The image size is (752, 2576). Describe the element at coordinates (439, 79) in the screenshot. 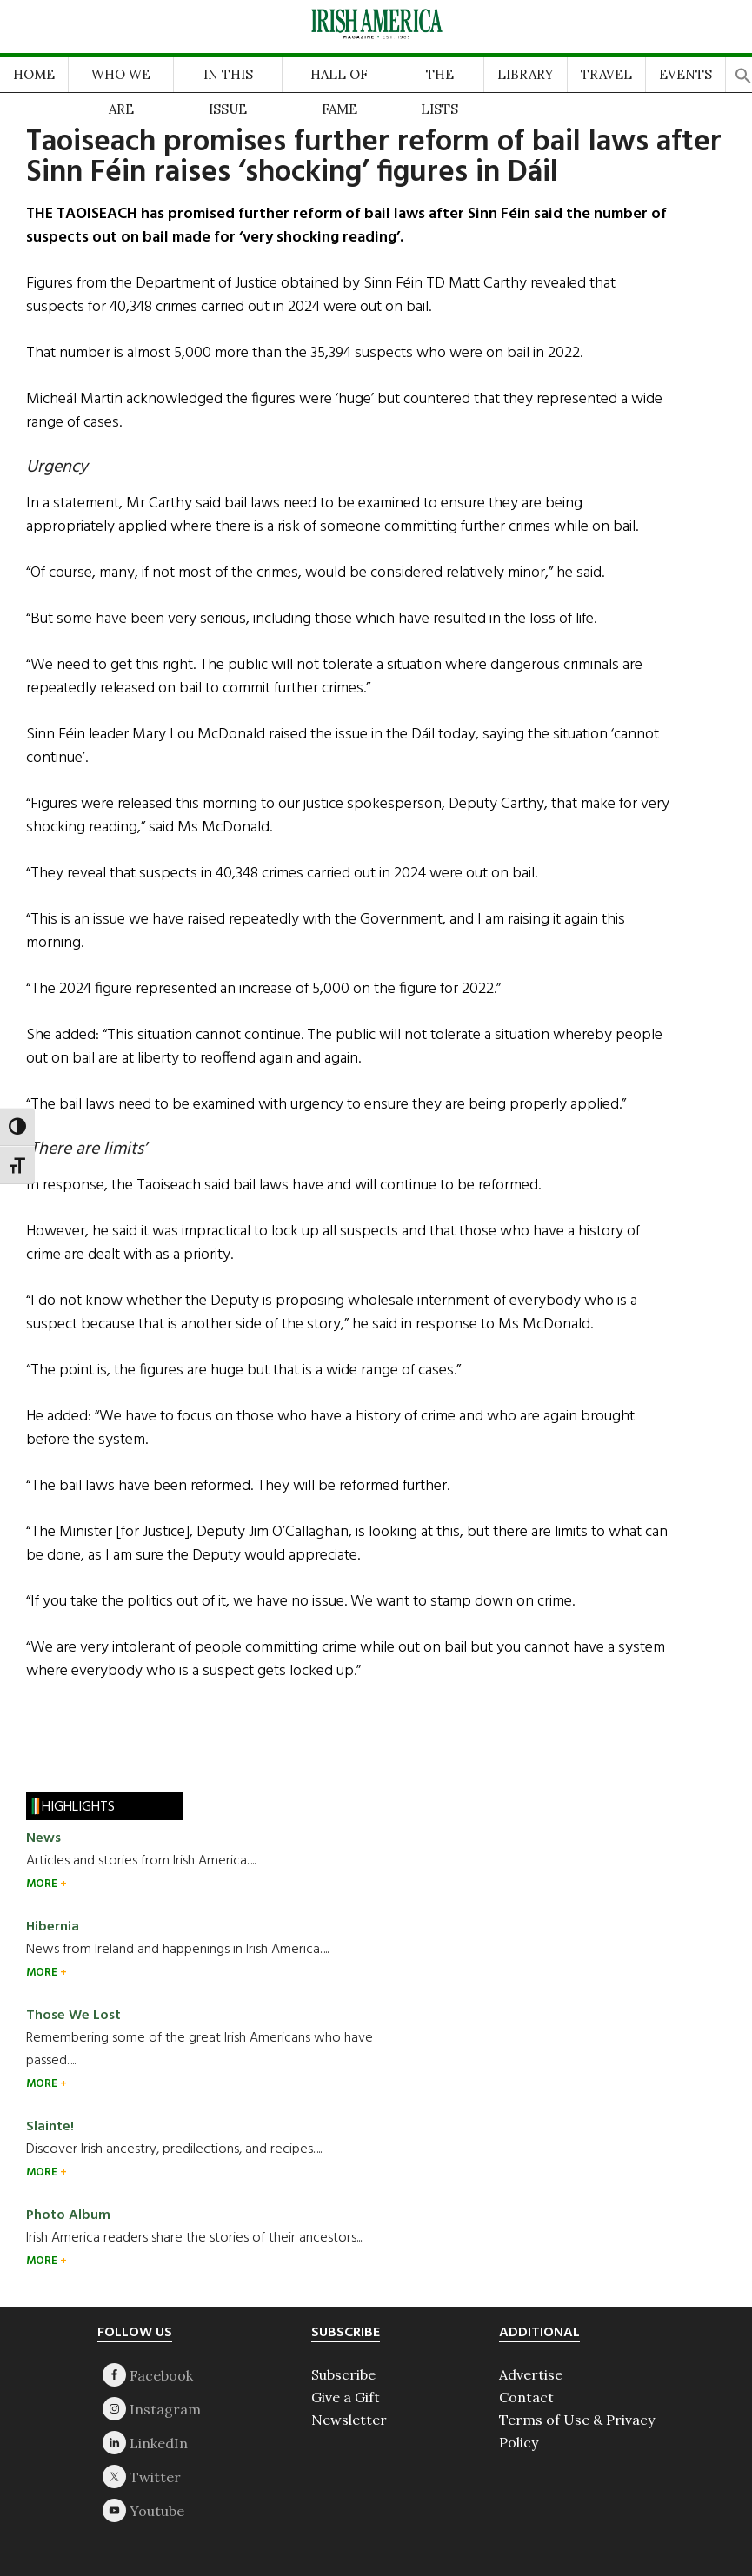

I see `THE LISTS` at that location.